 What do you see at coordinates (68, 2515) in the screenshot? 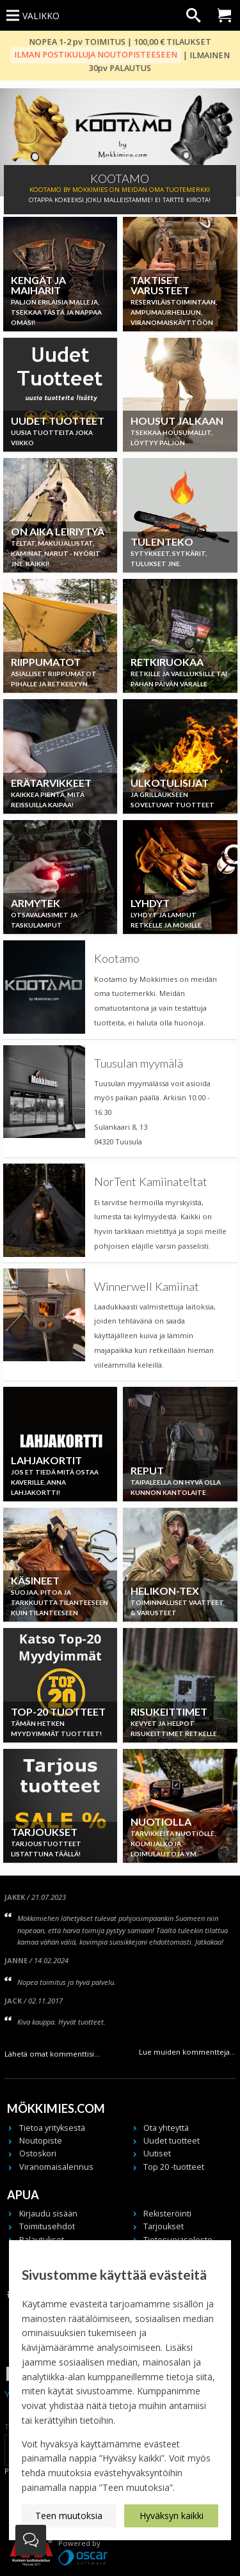
I see `Teen muutoksia` at bounding box center [68, 2515].